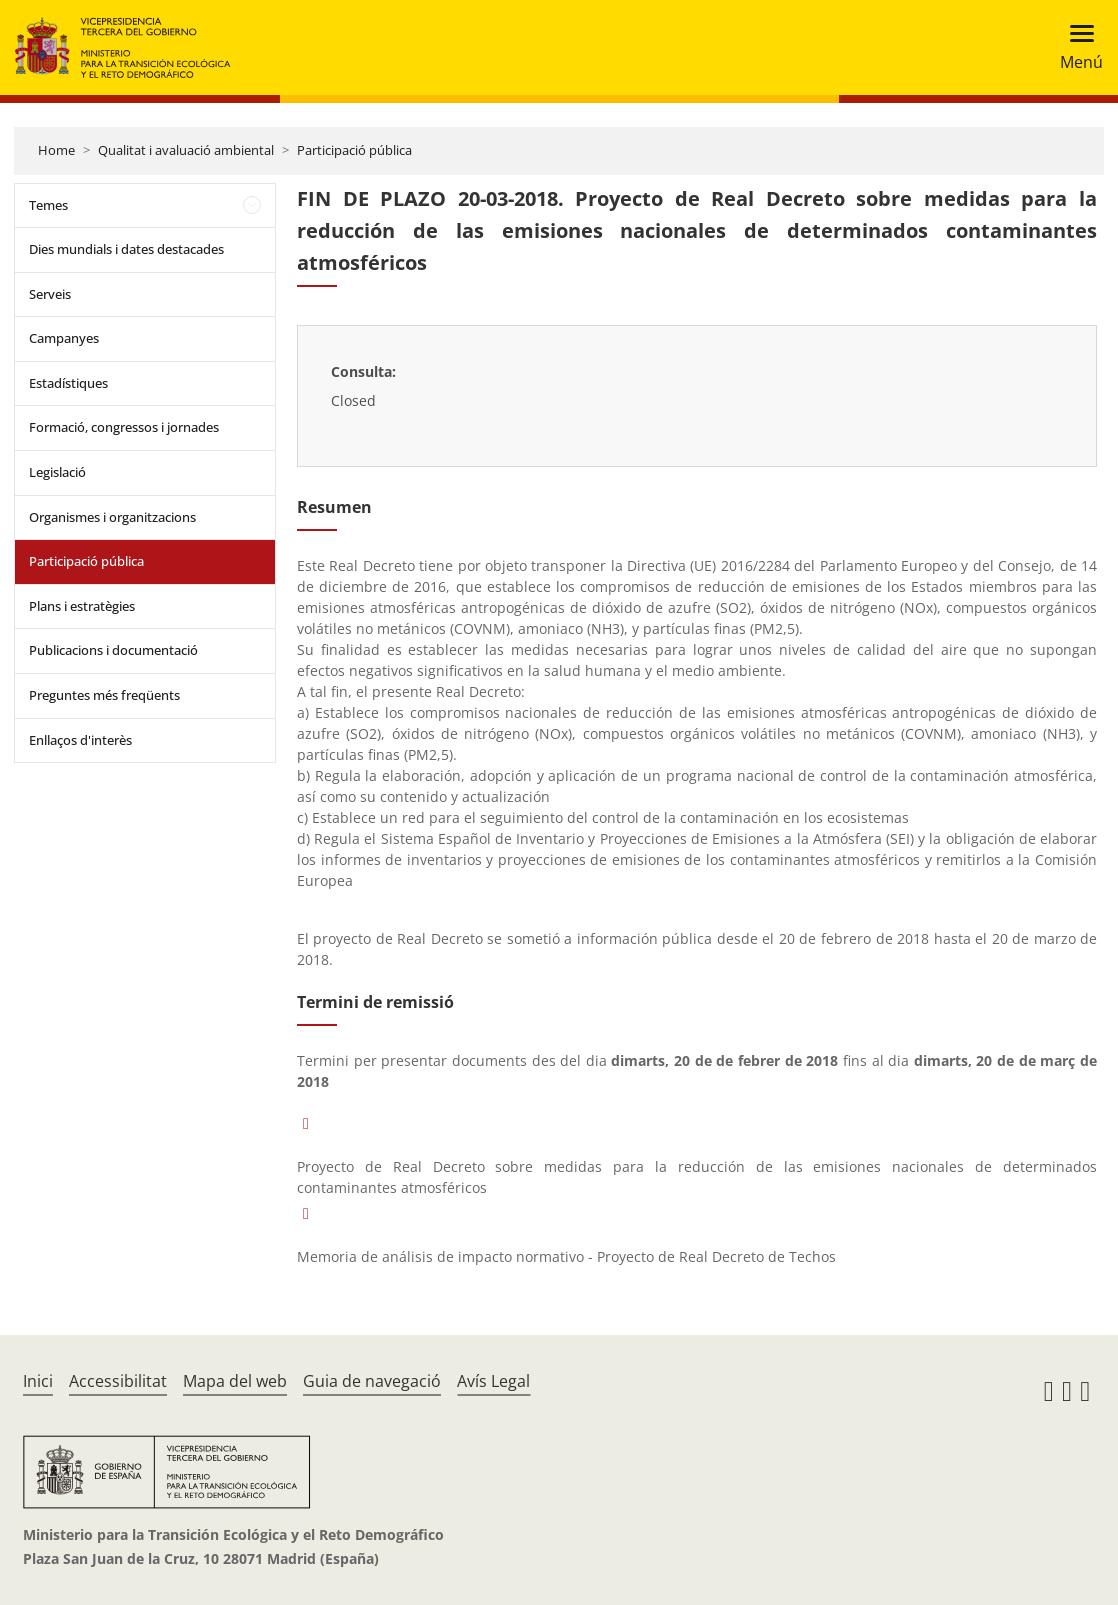  I want to click on Participació pública, so click(354, 150).